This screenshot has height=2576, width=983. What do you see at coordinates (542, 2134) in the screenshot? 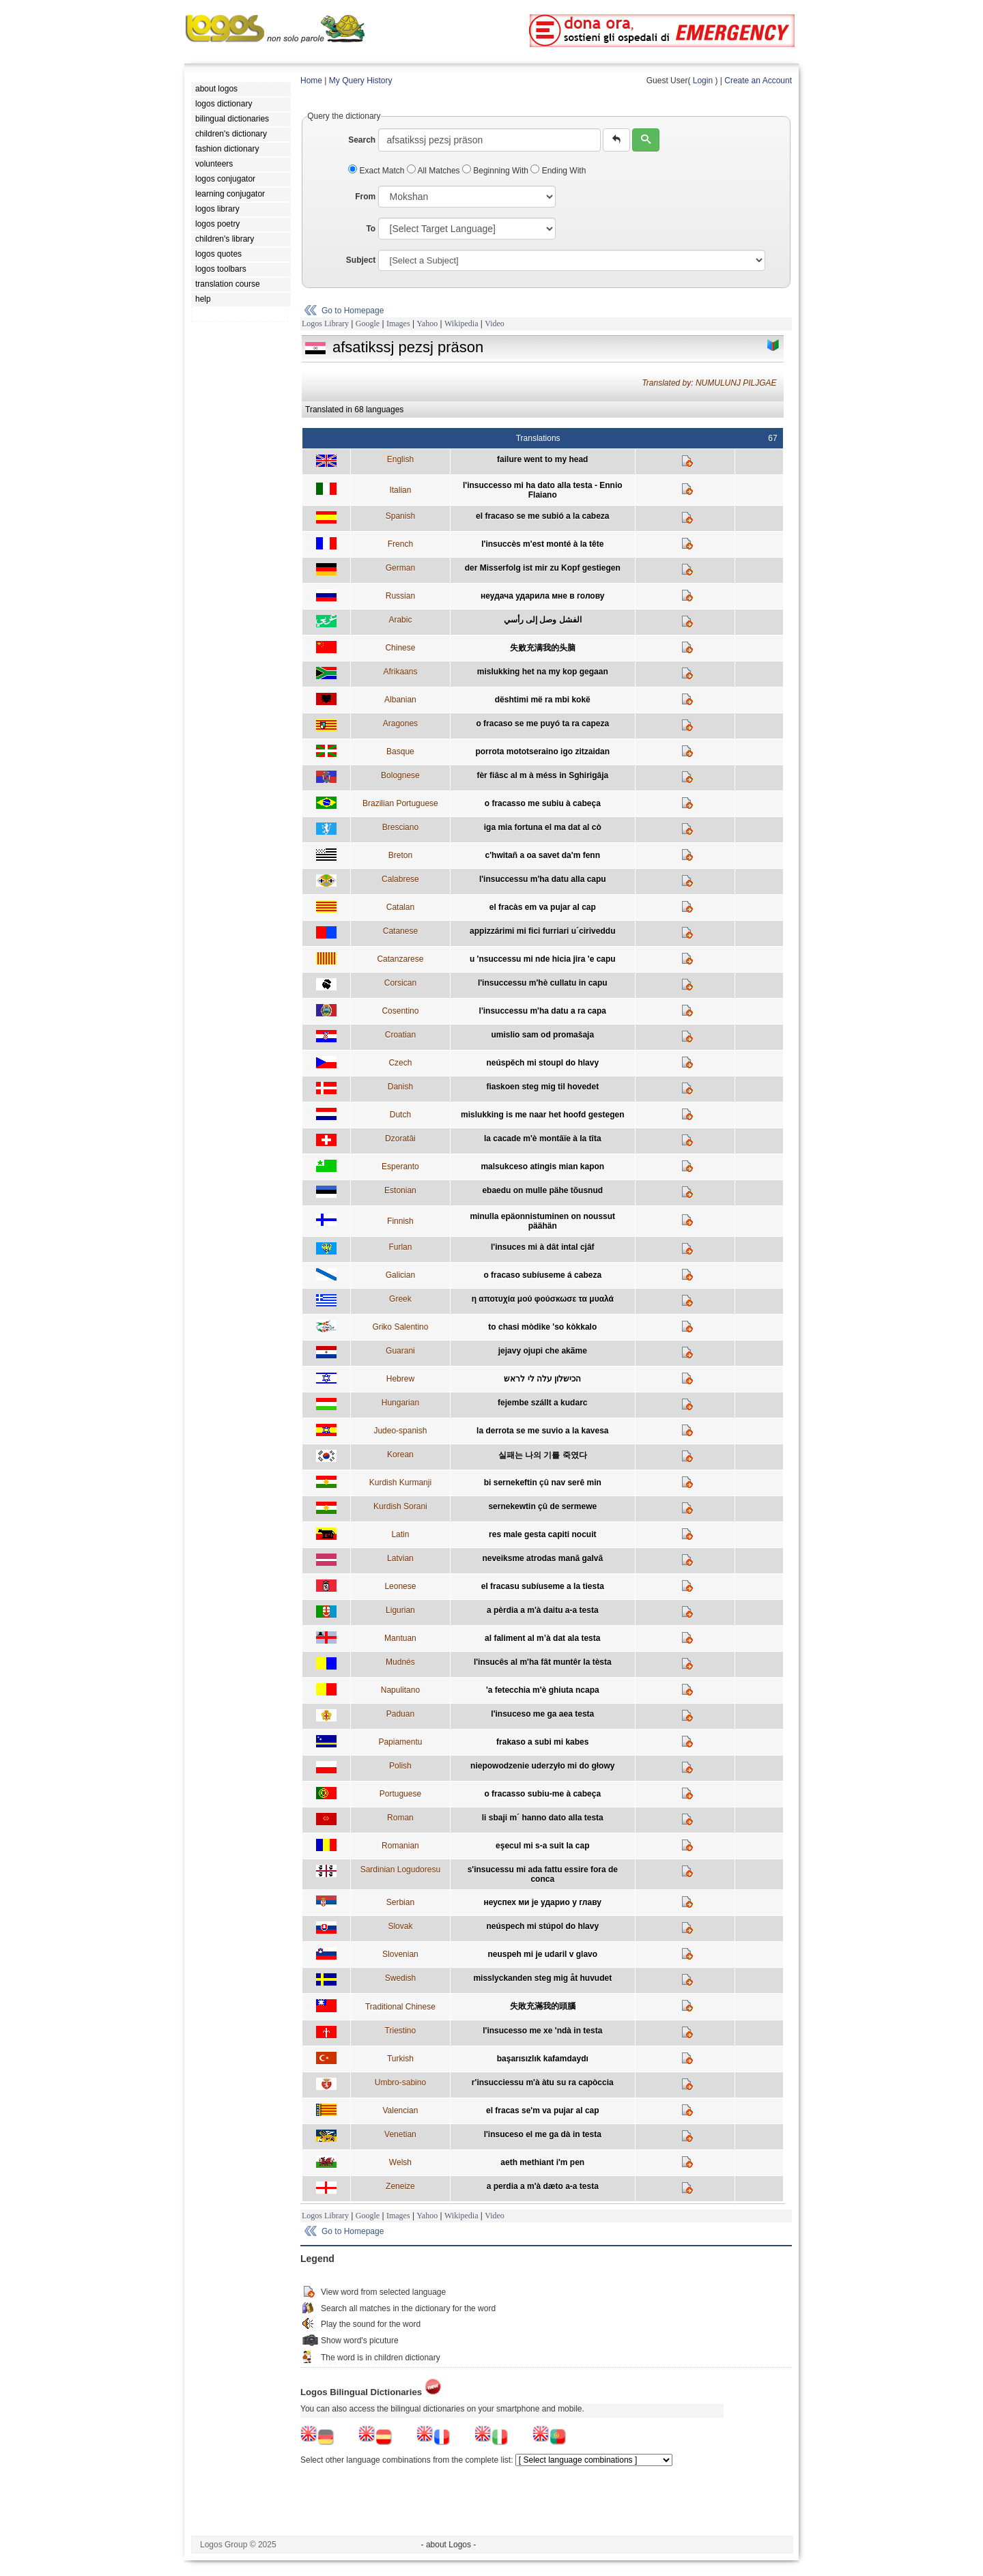
I see `l'insuceso el me ga dà in testa` at bounding box center [542, 2134].